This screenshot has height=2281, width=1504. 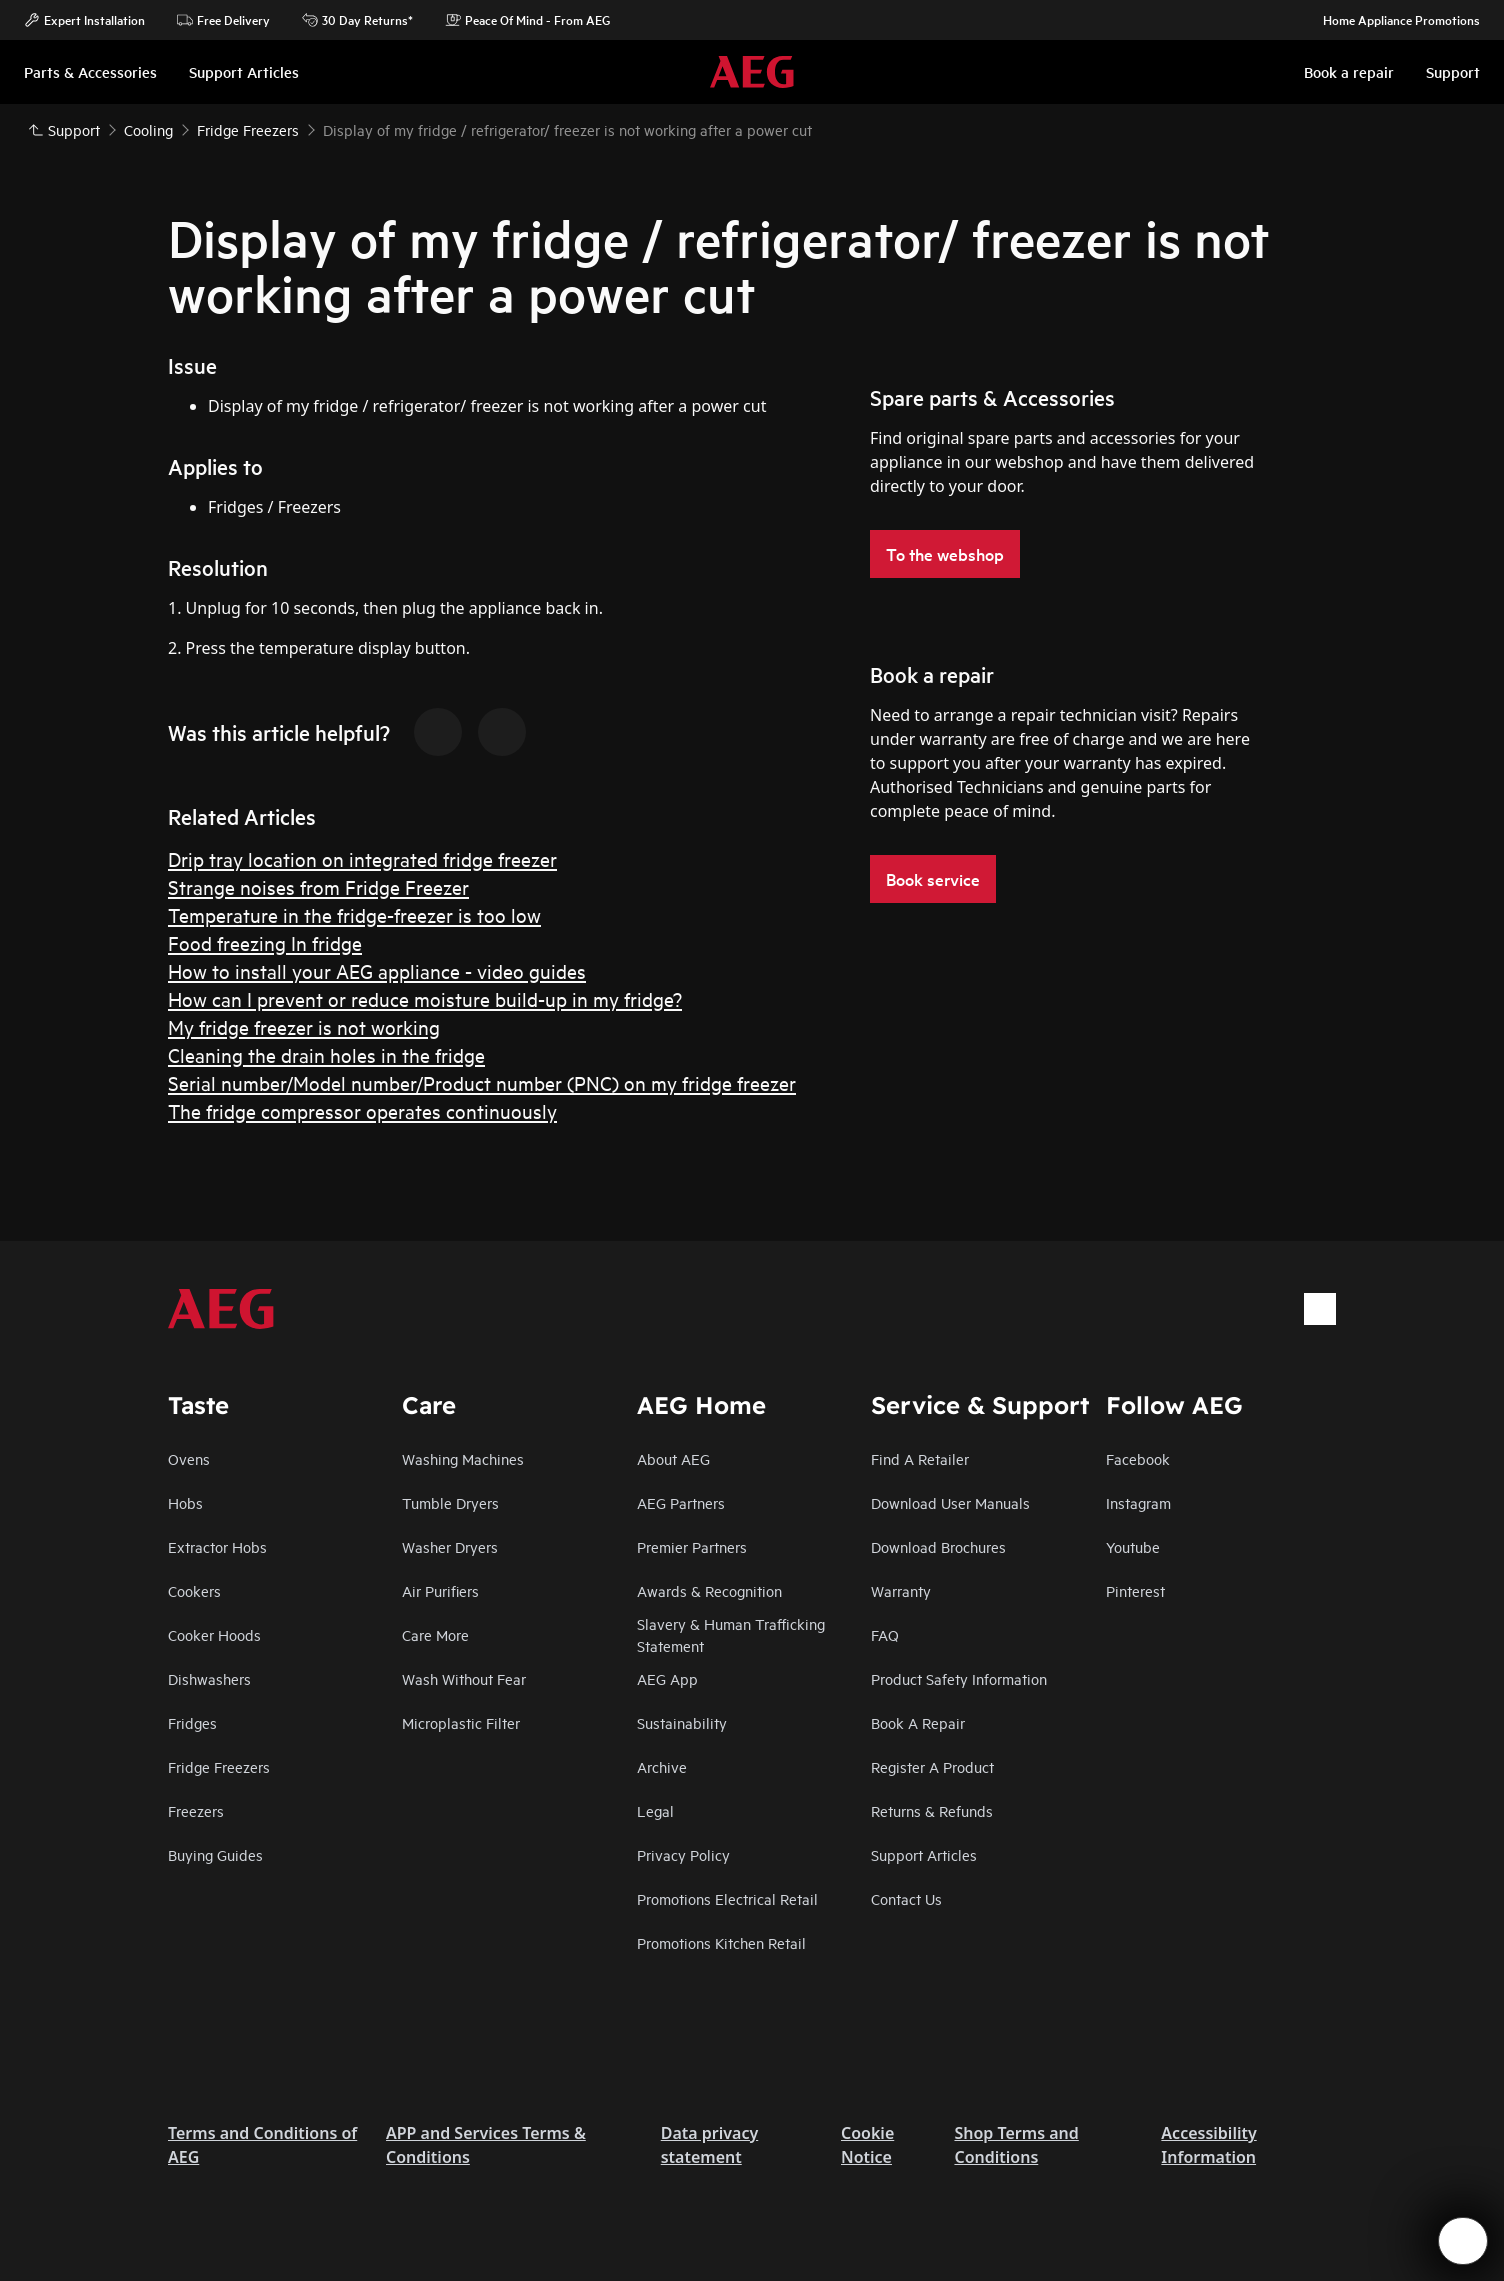 I want to click on Find A Retailer, so click(x=920, y=1458).